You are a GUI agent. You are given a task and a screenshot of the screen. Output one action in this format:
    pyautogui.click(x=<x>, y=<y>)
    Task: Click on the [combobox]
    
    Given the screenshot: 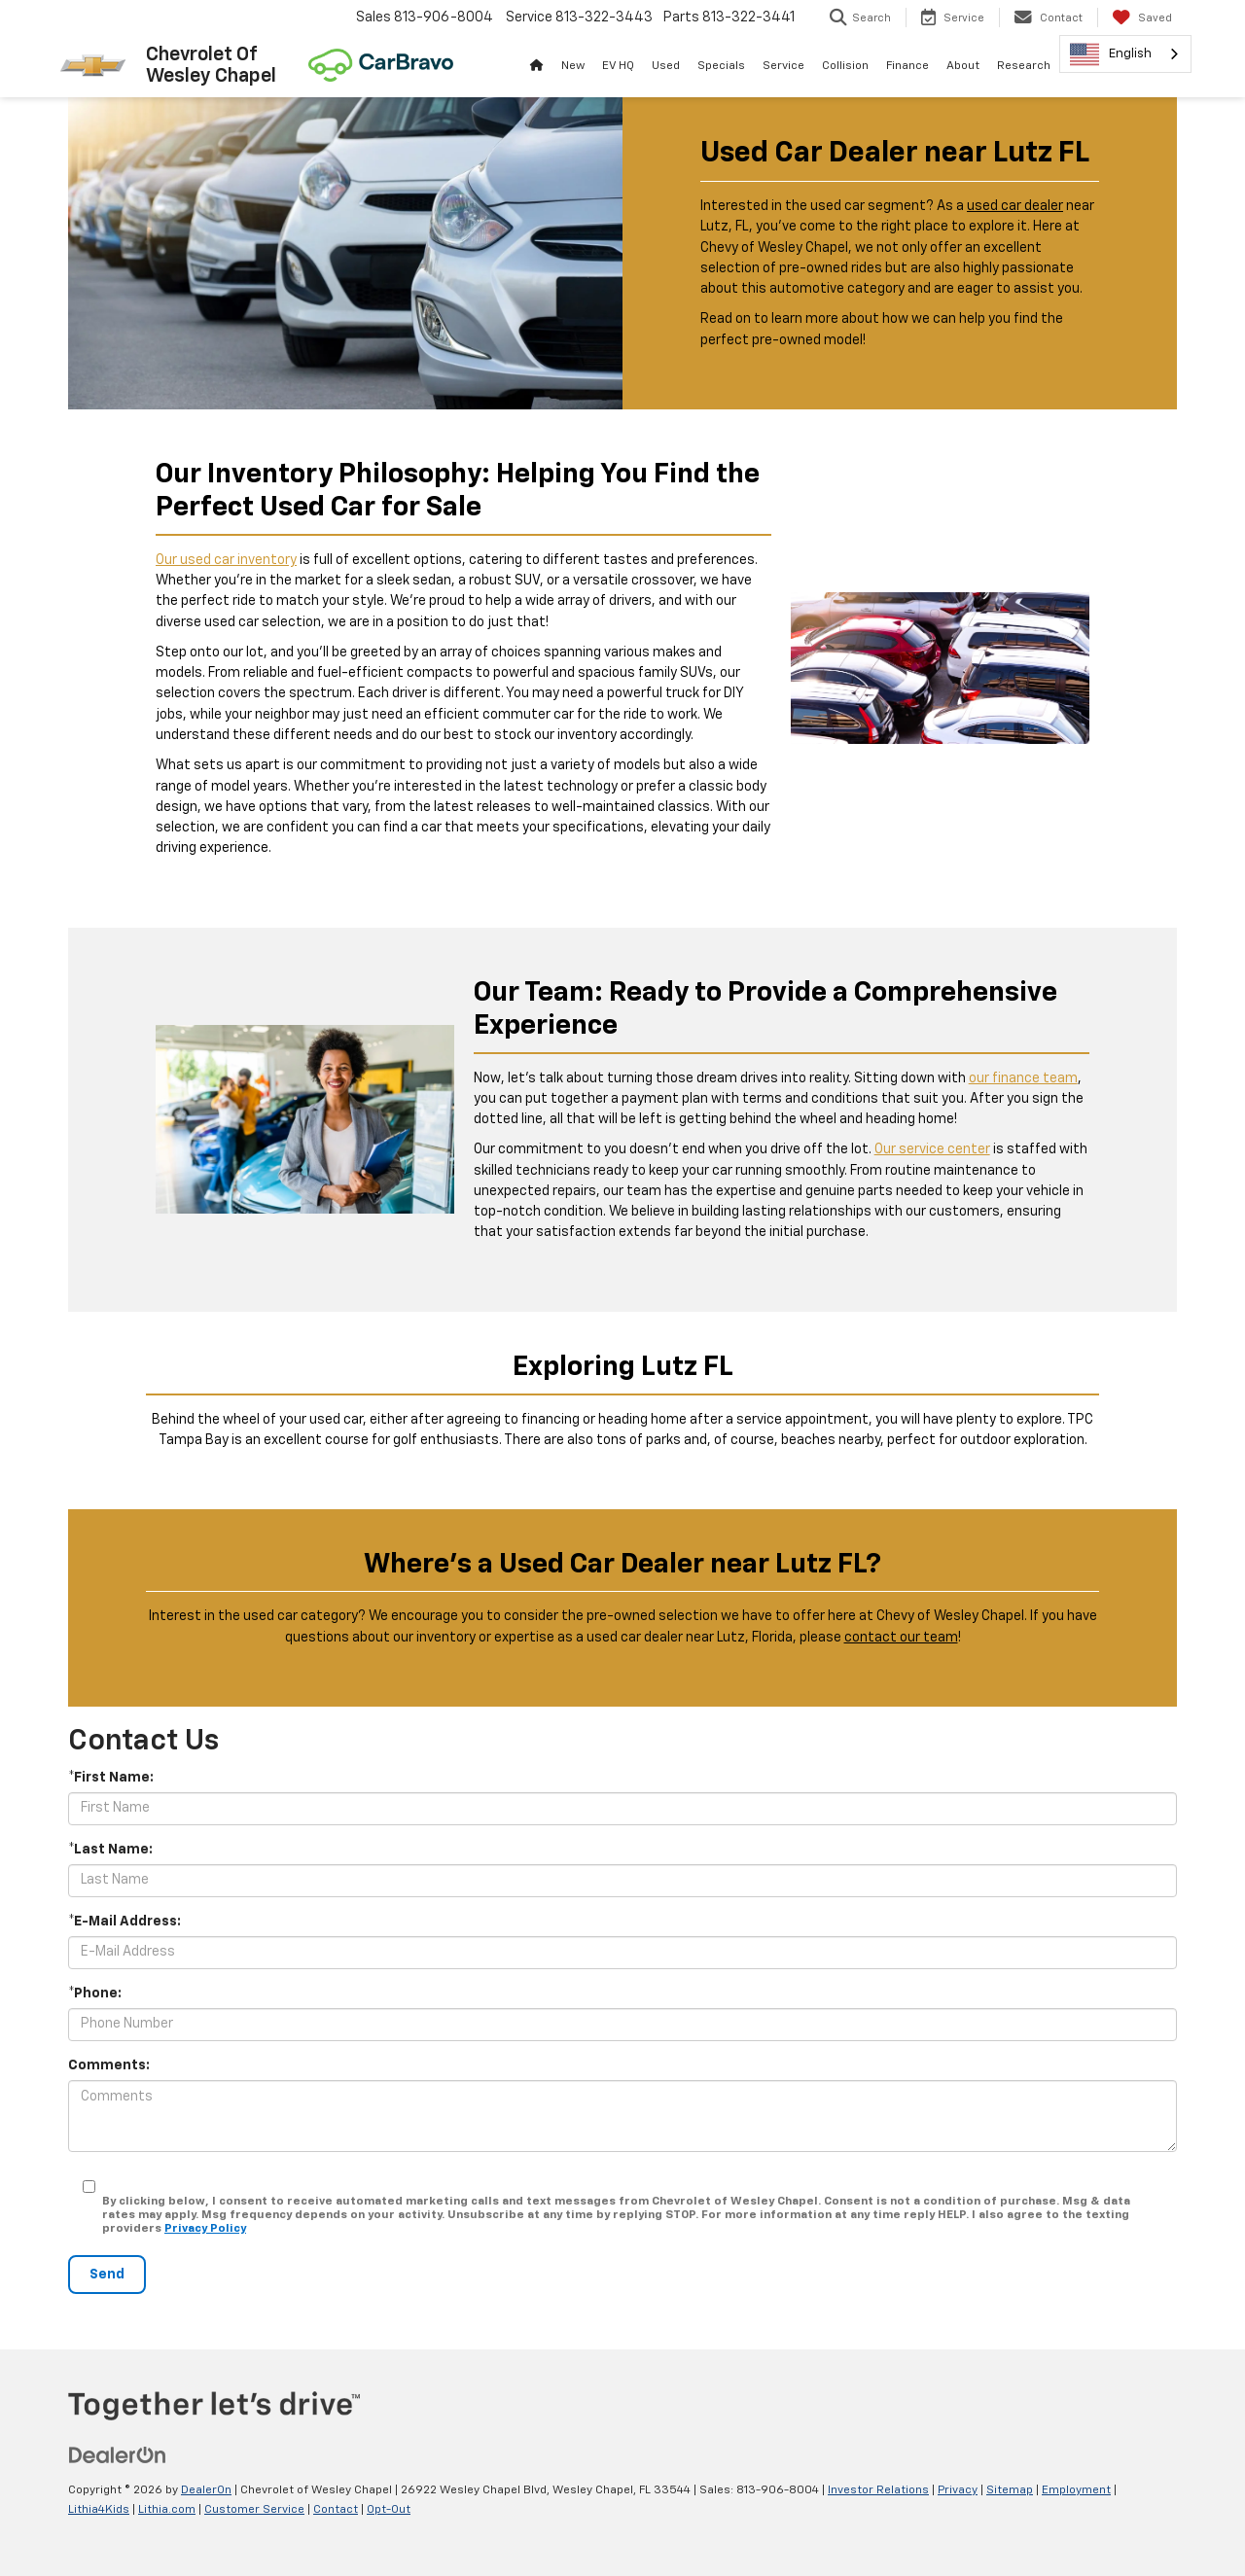 What is the action you would take?
    pyautogui.click(x=1125, y=54)
    